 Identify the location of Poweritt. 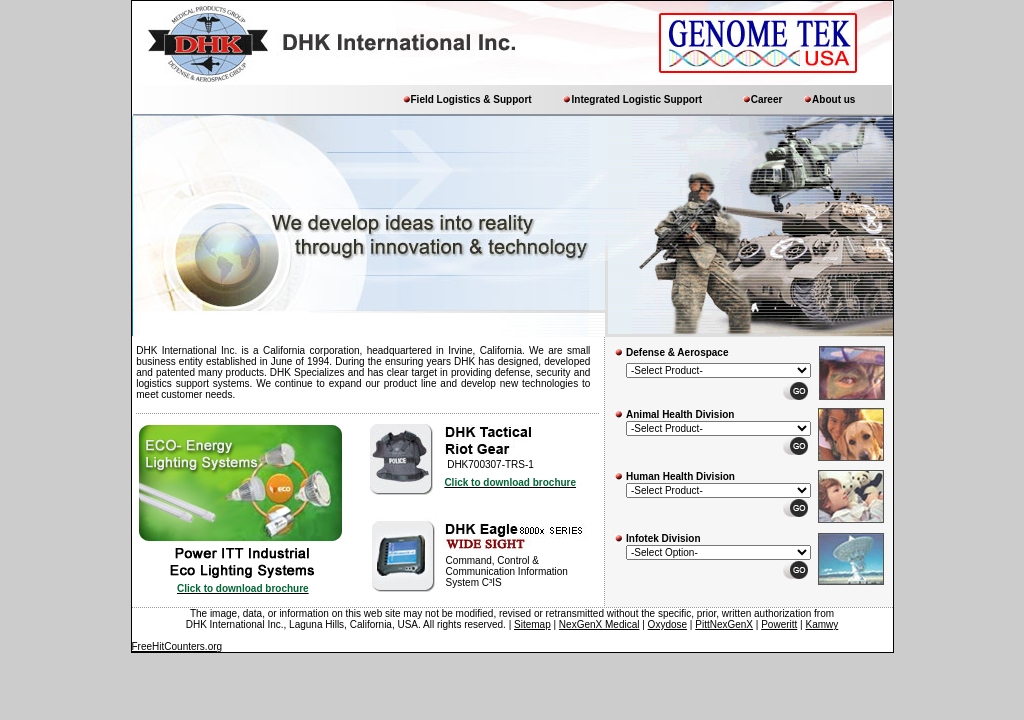
(779, 624).